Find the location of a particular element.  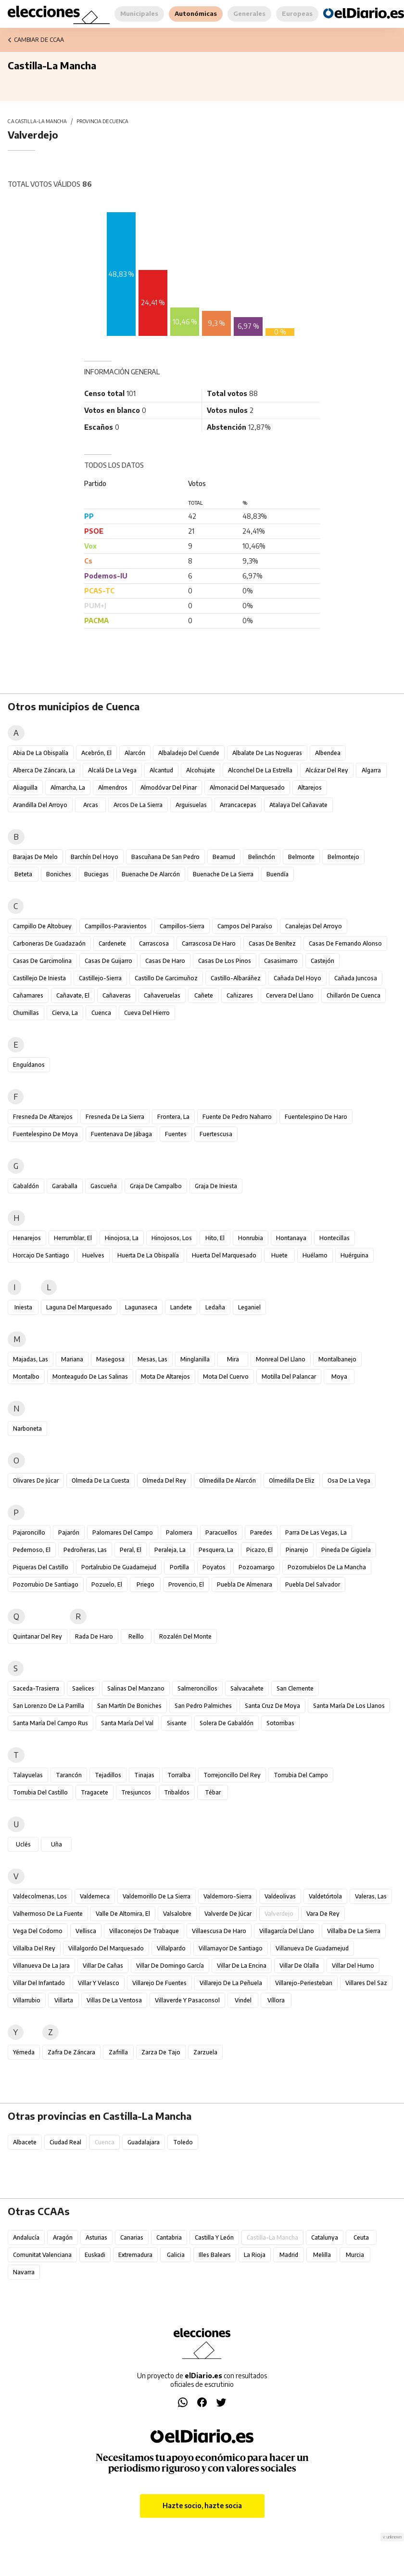

Abia de la Obispalía is located at coordinates (40, 752).